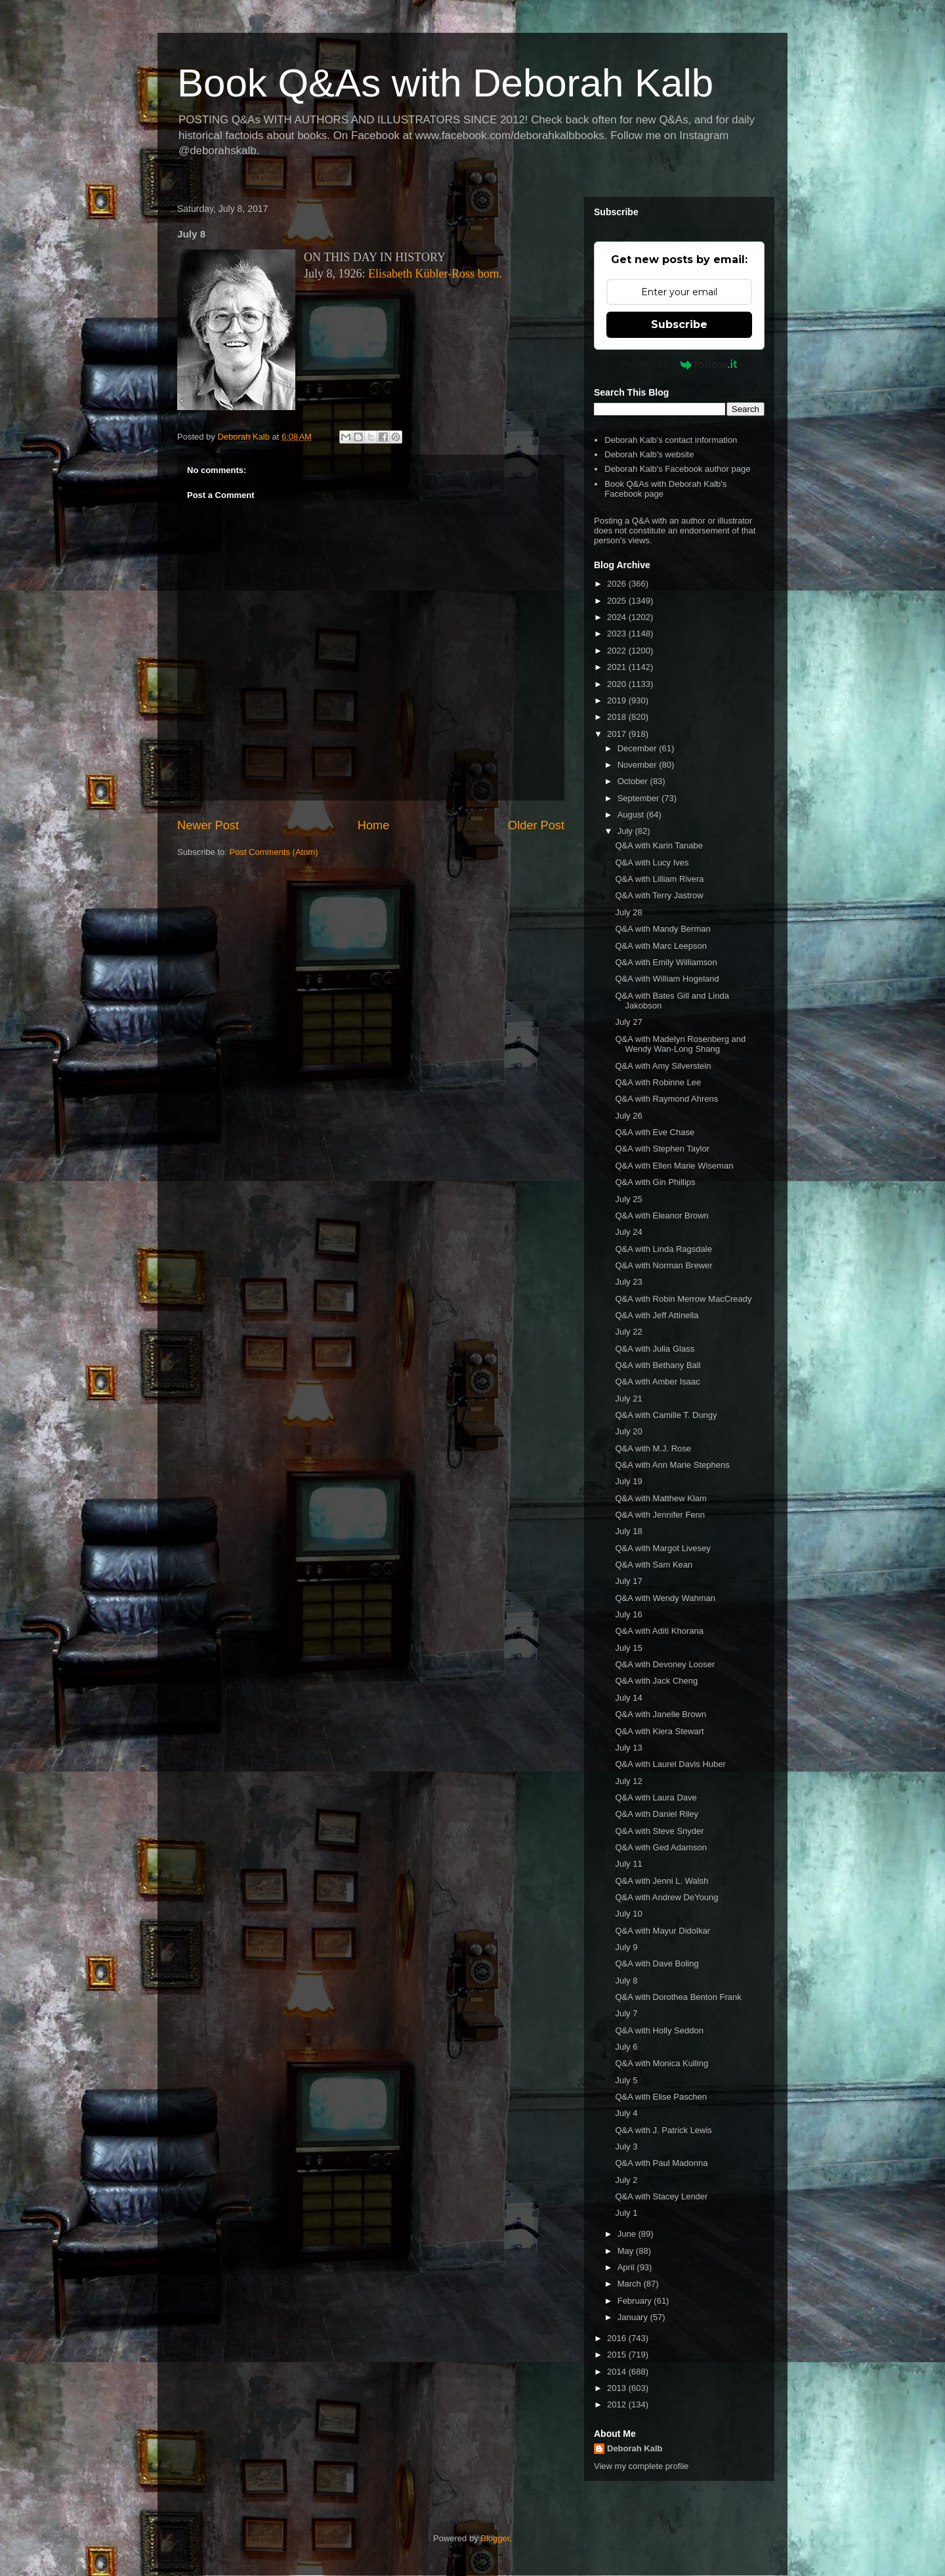 Image resolution: width=945 pixels, height=2576 pixels. I want to click on July 28, so click(628, 912).